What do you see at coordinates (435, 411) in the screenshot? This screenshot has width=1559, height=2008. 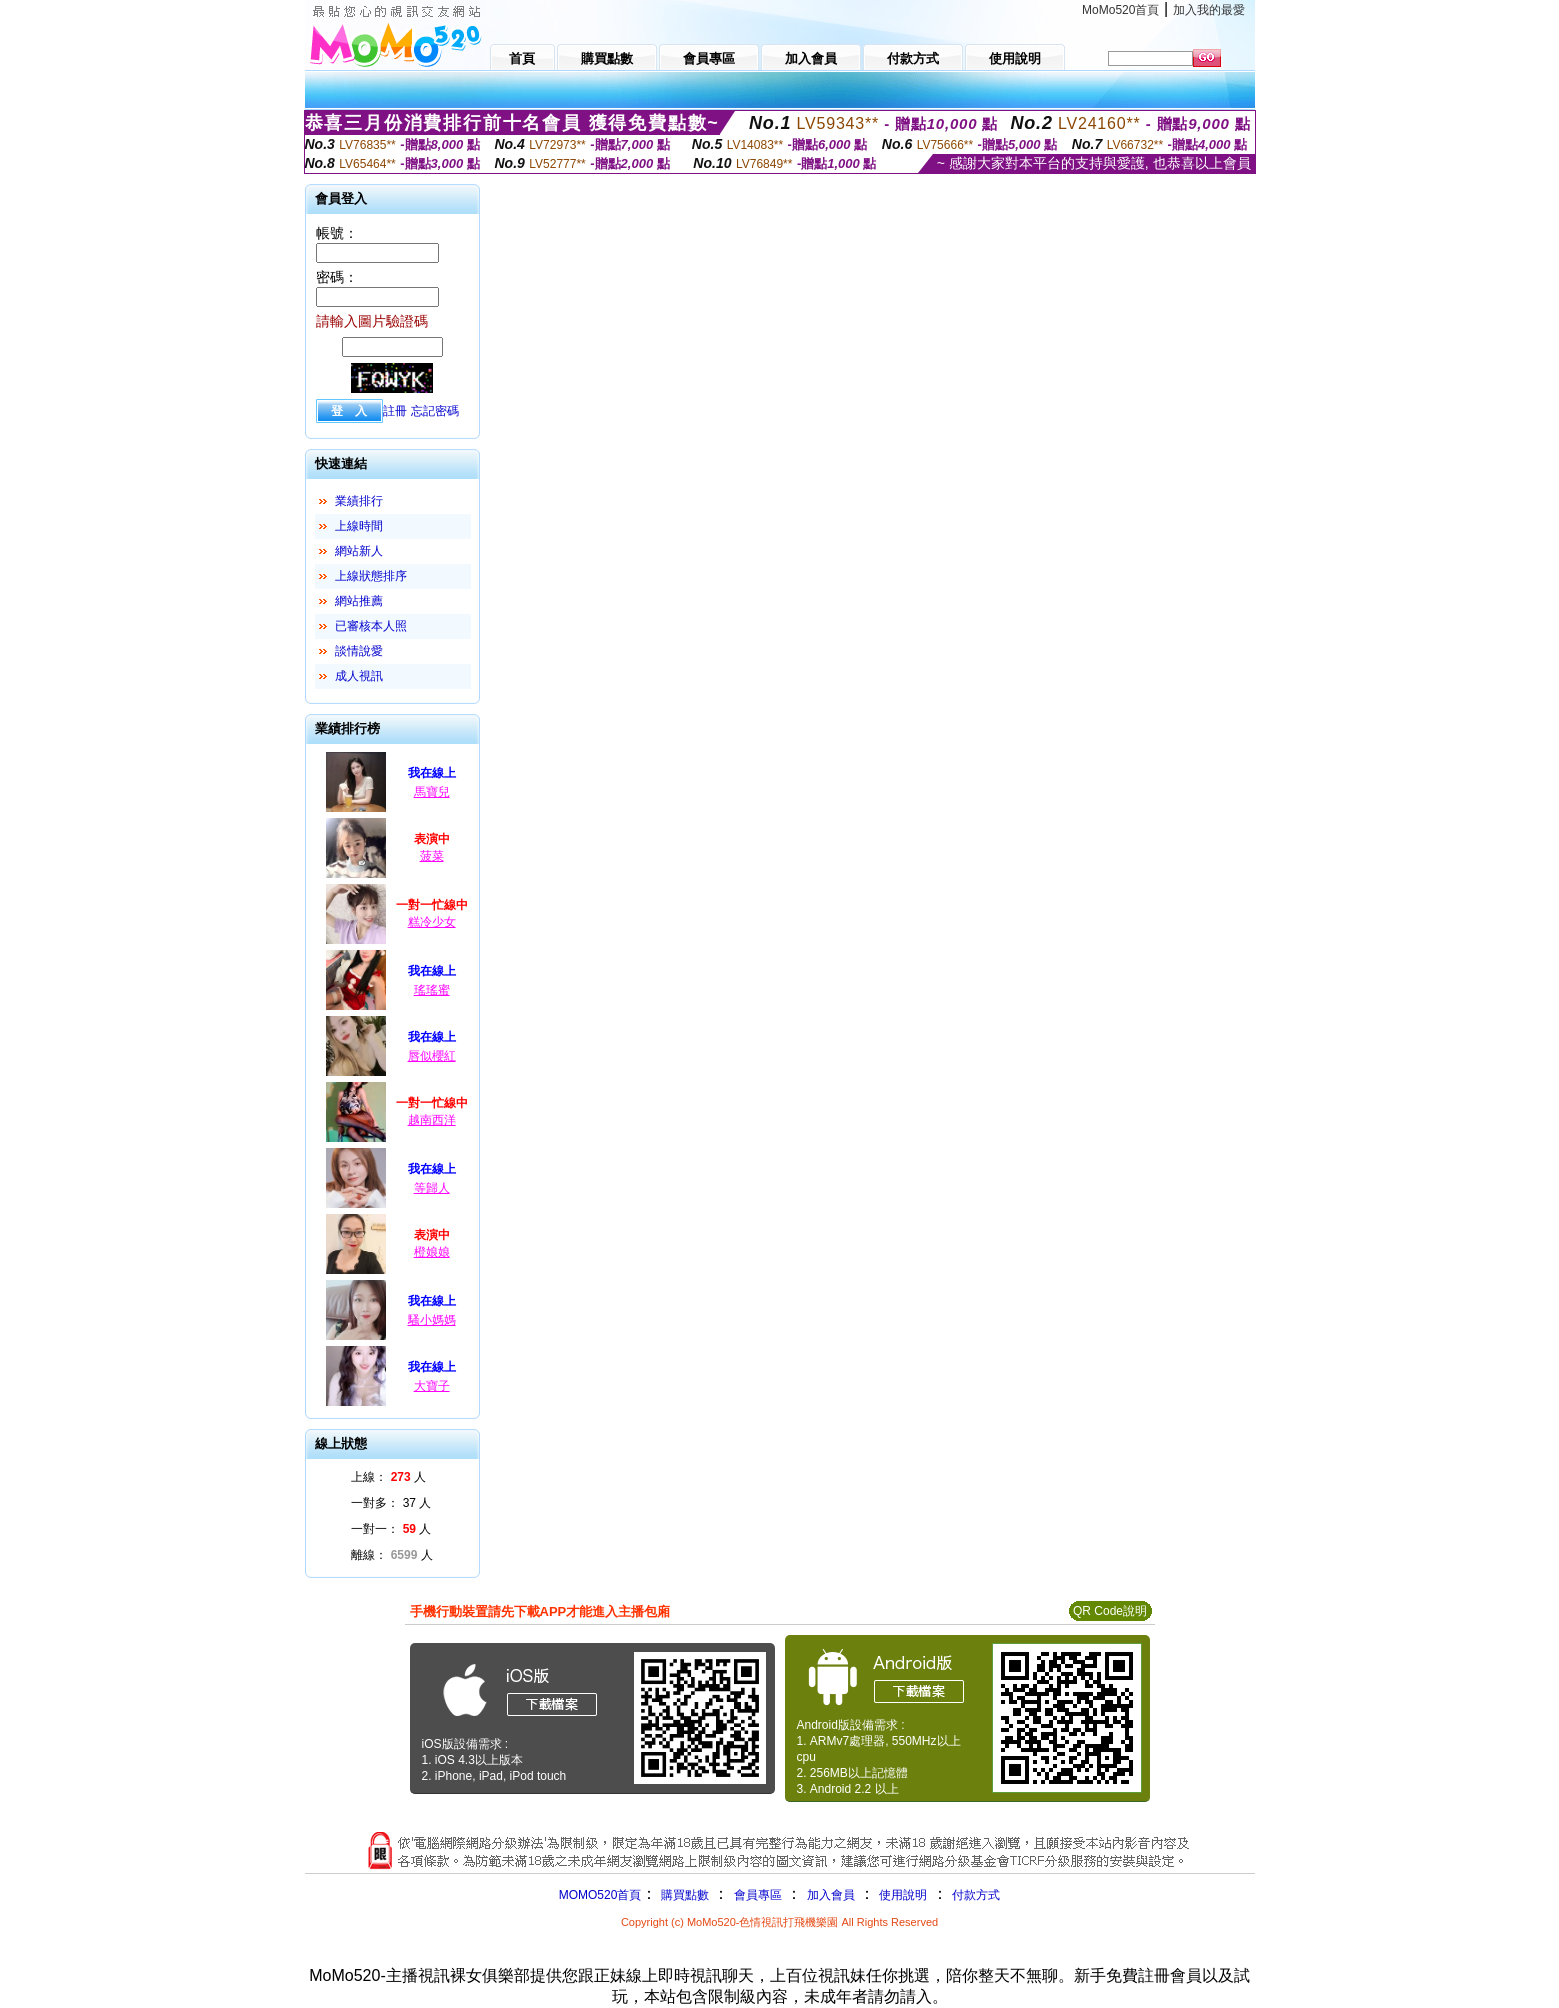 I see `忘記密碼` at bounding box center [435, 411].